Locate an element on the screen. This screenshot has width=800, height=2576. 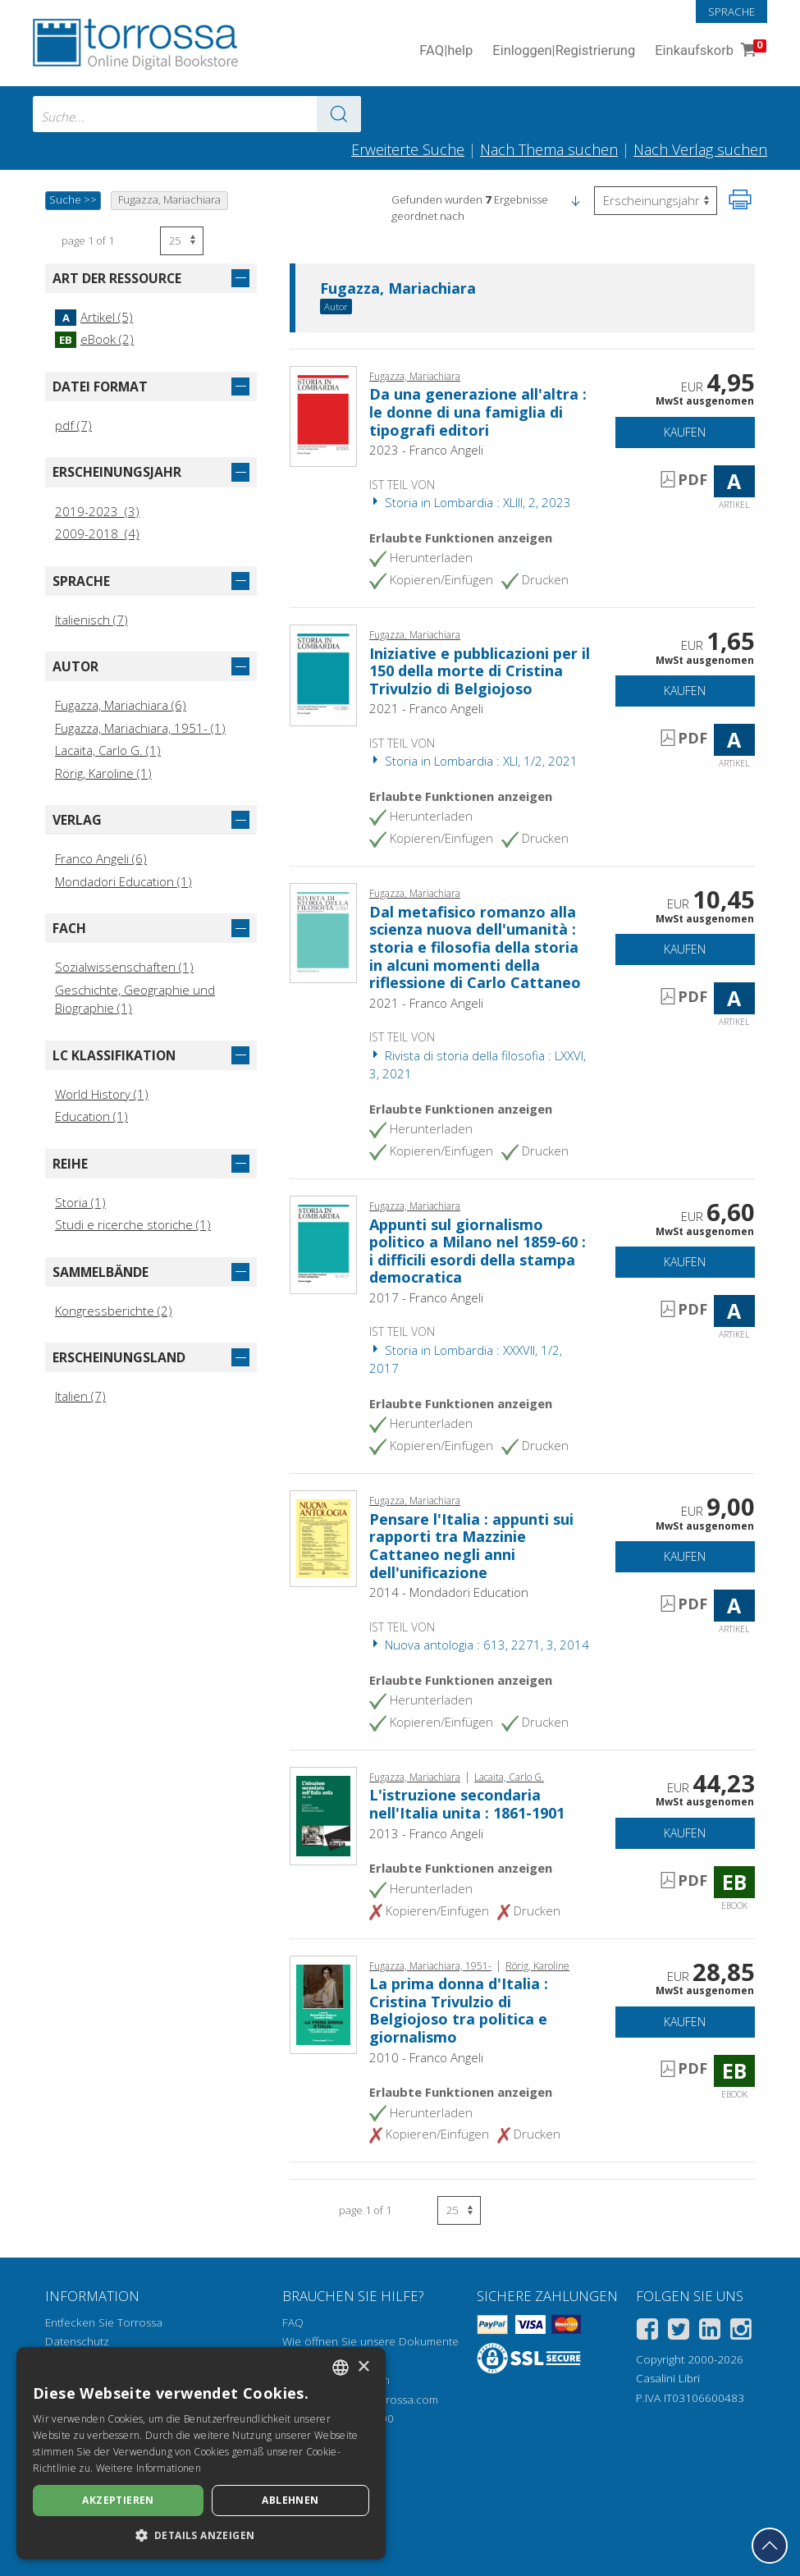
Storia in Lombardia : XLIII, 2, 2023 is located at coordinates (470, 502).